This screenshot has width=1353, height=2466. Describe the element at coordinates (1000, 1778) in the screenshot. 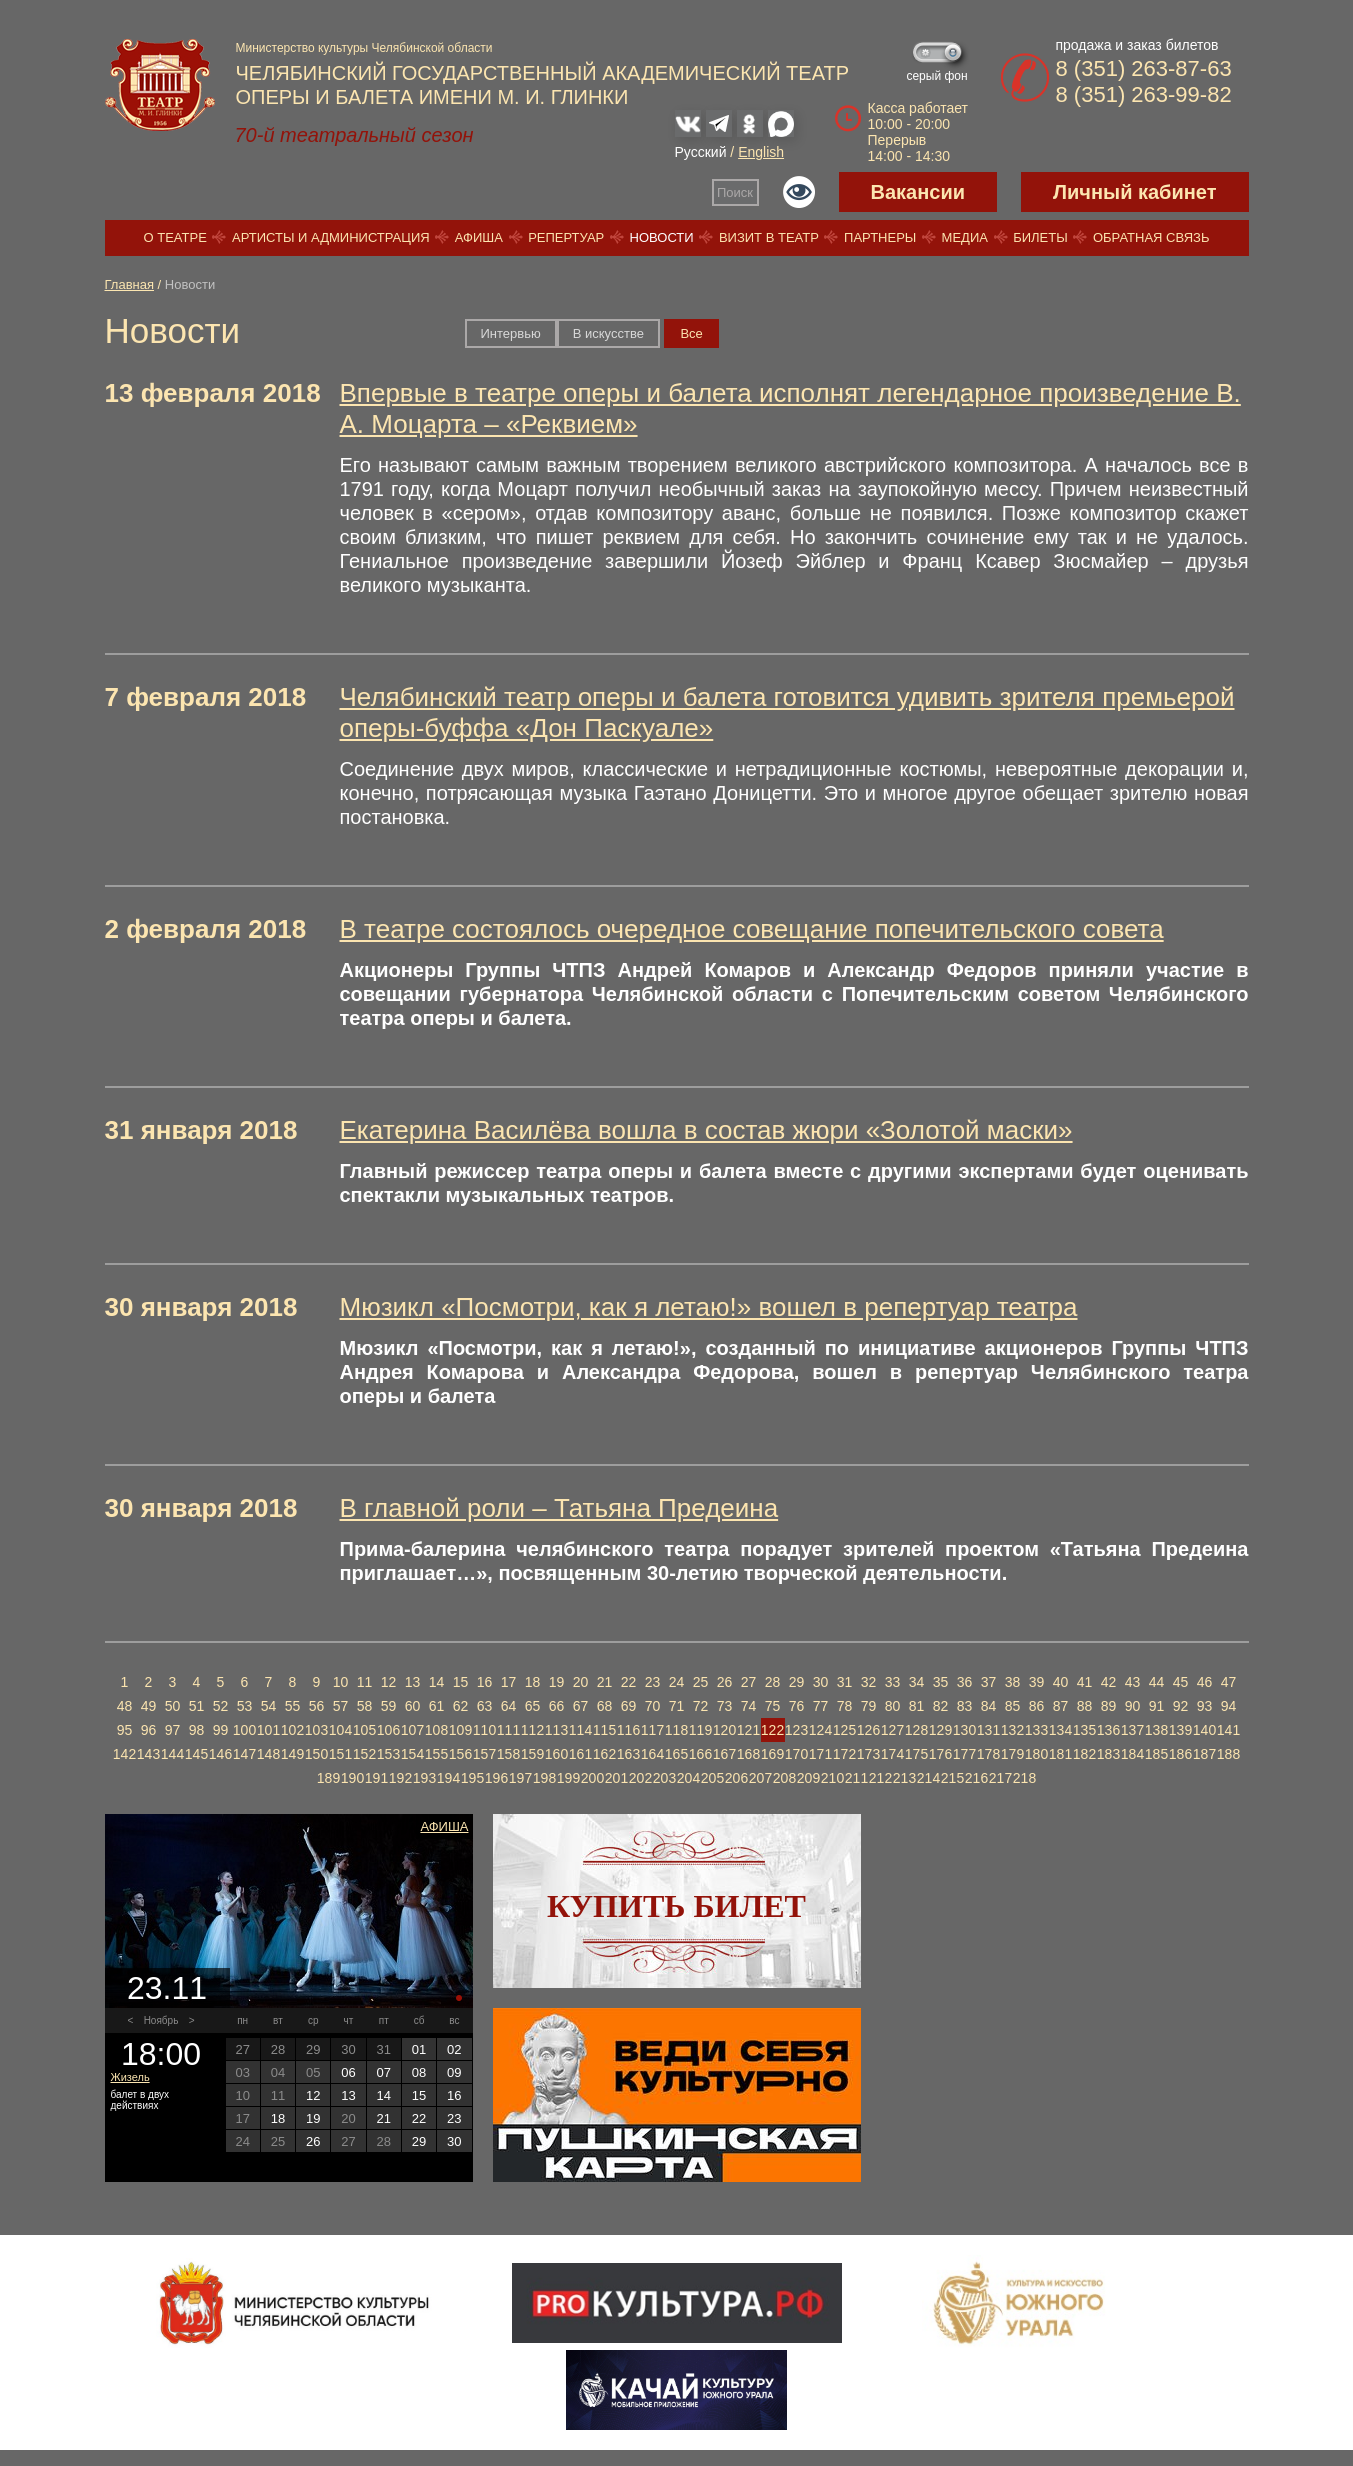

I see `217` at that location.